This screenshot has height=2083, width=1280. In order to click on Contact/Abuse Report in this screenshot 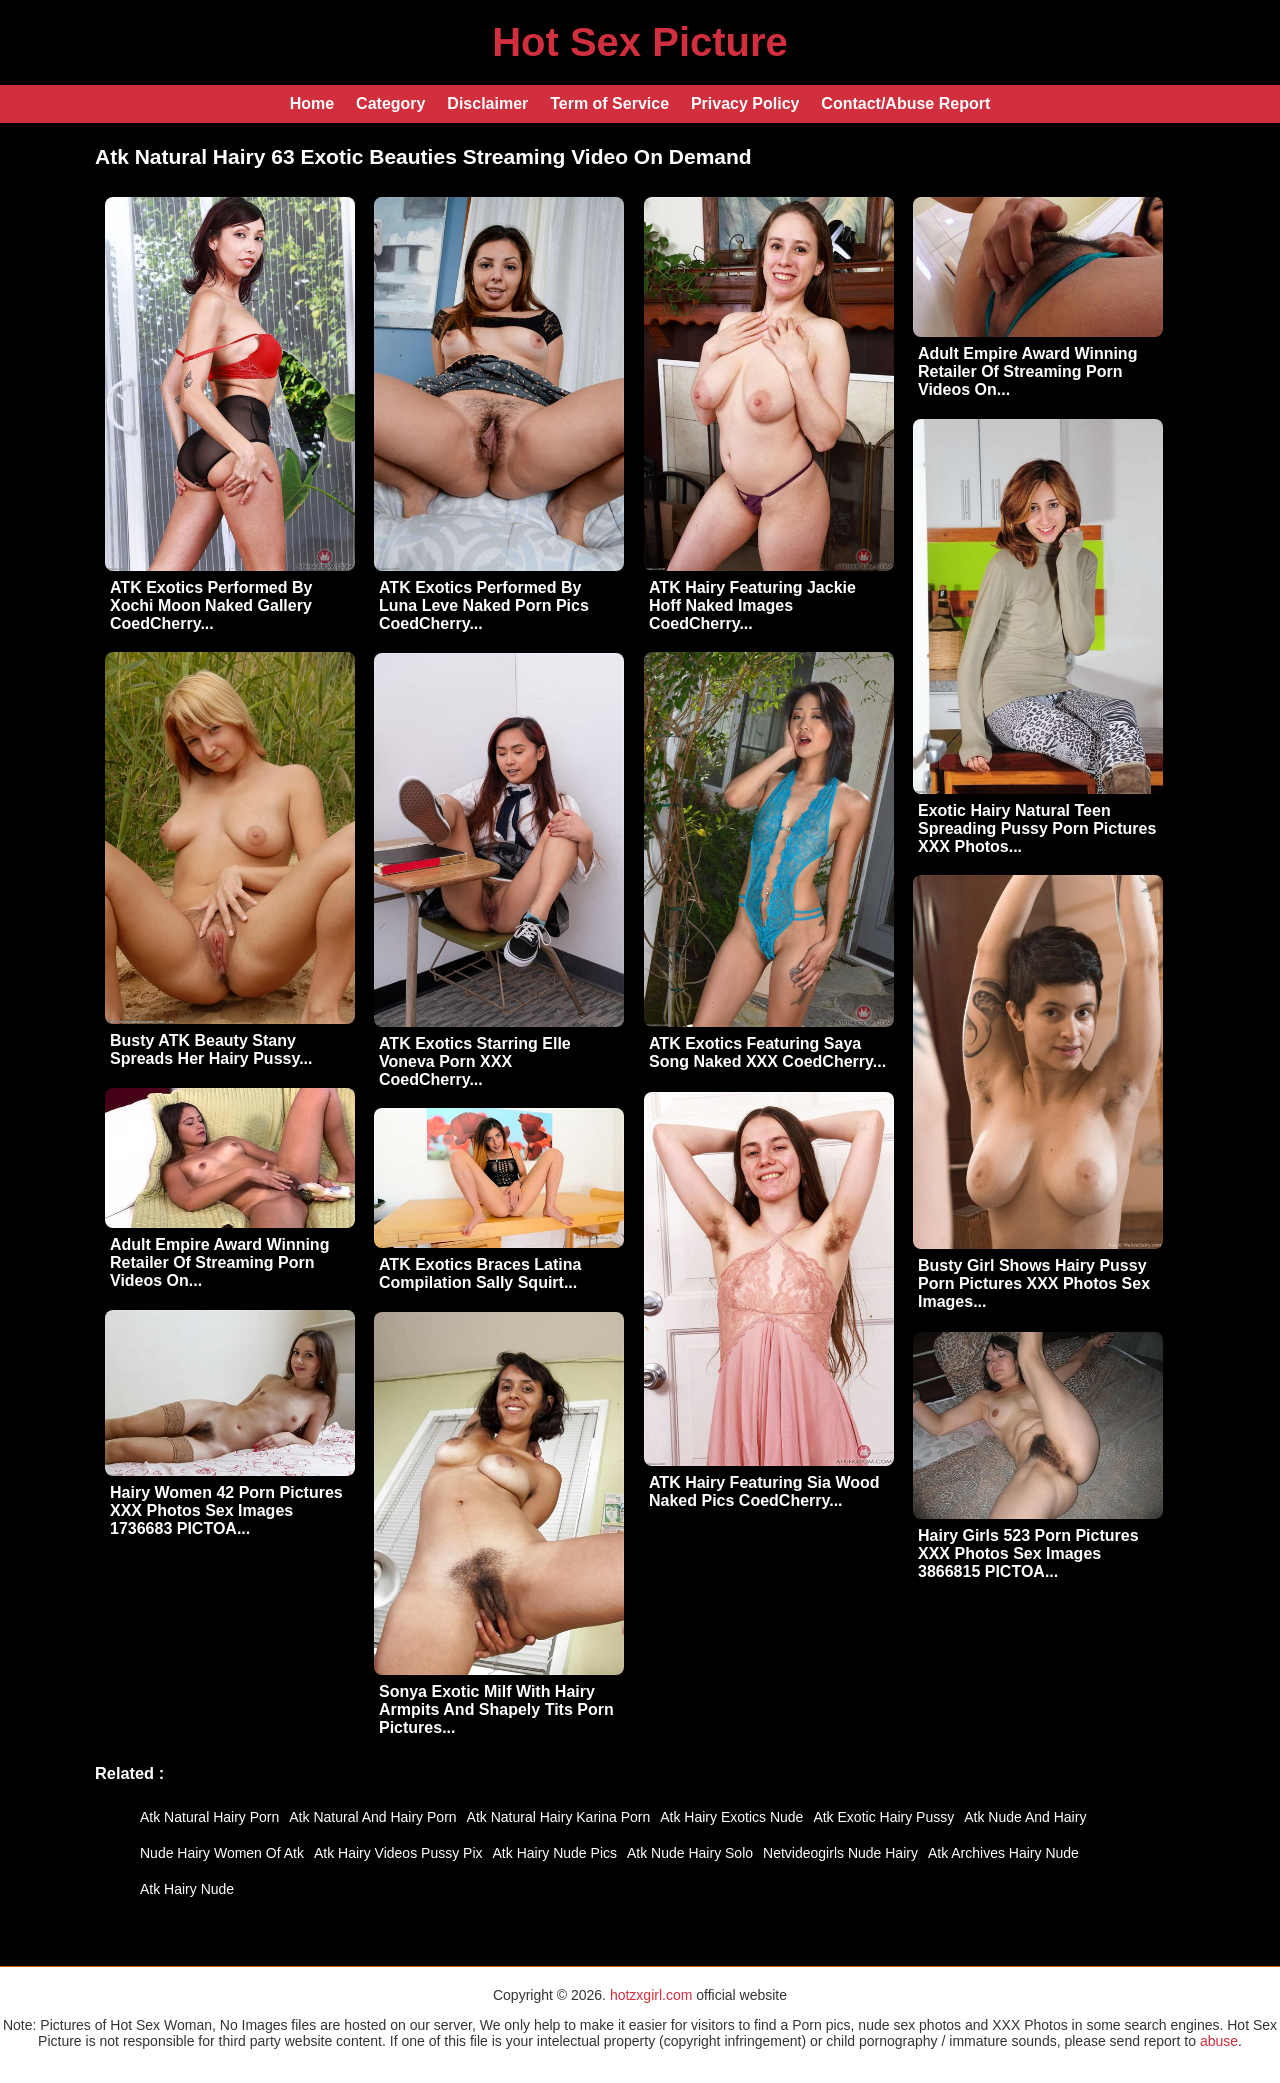, I will do `click(905, 103)`.